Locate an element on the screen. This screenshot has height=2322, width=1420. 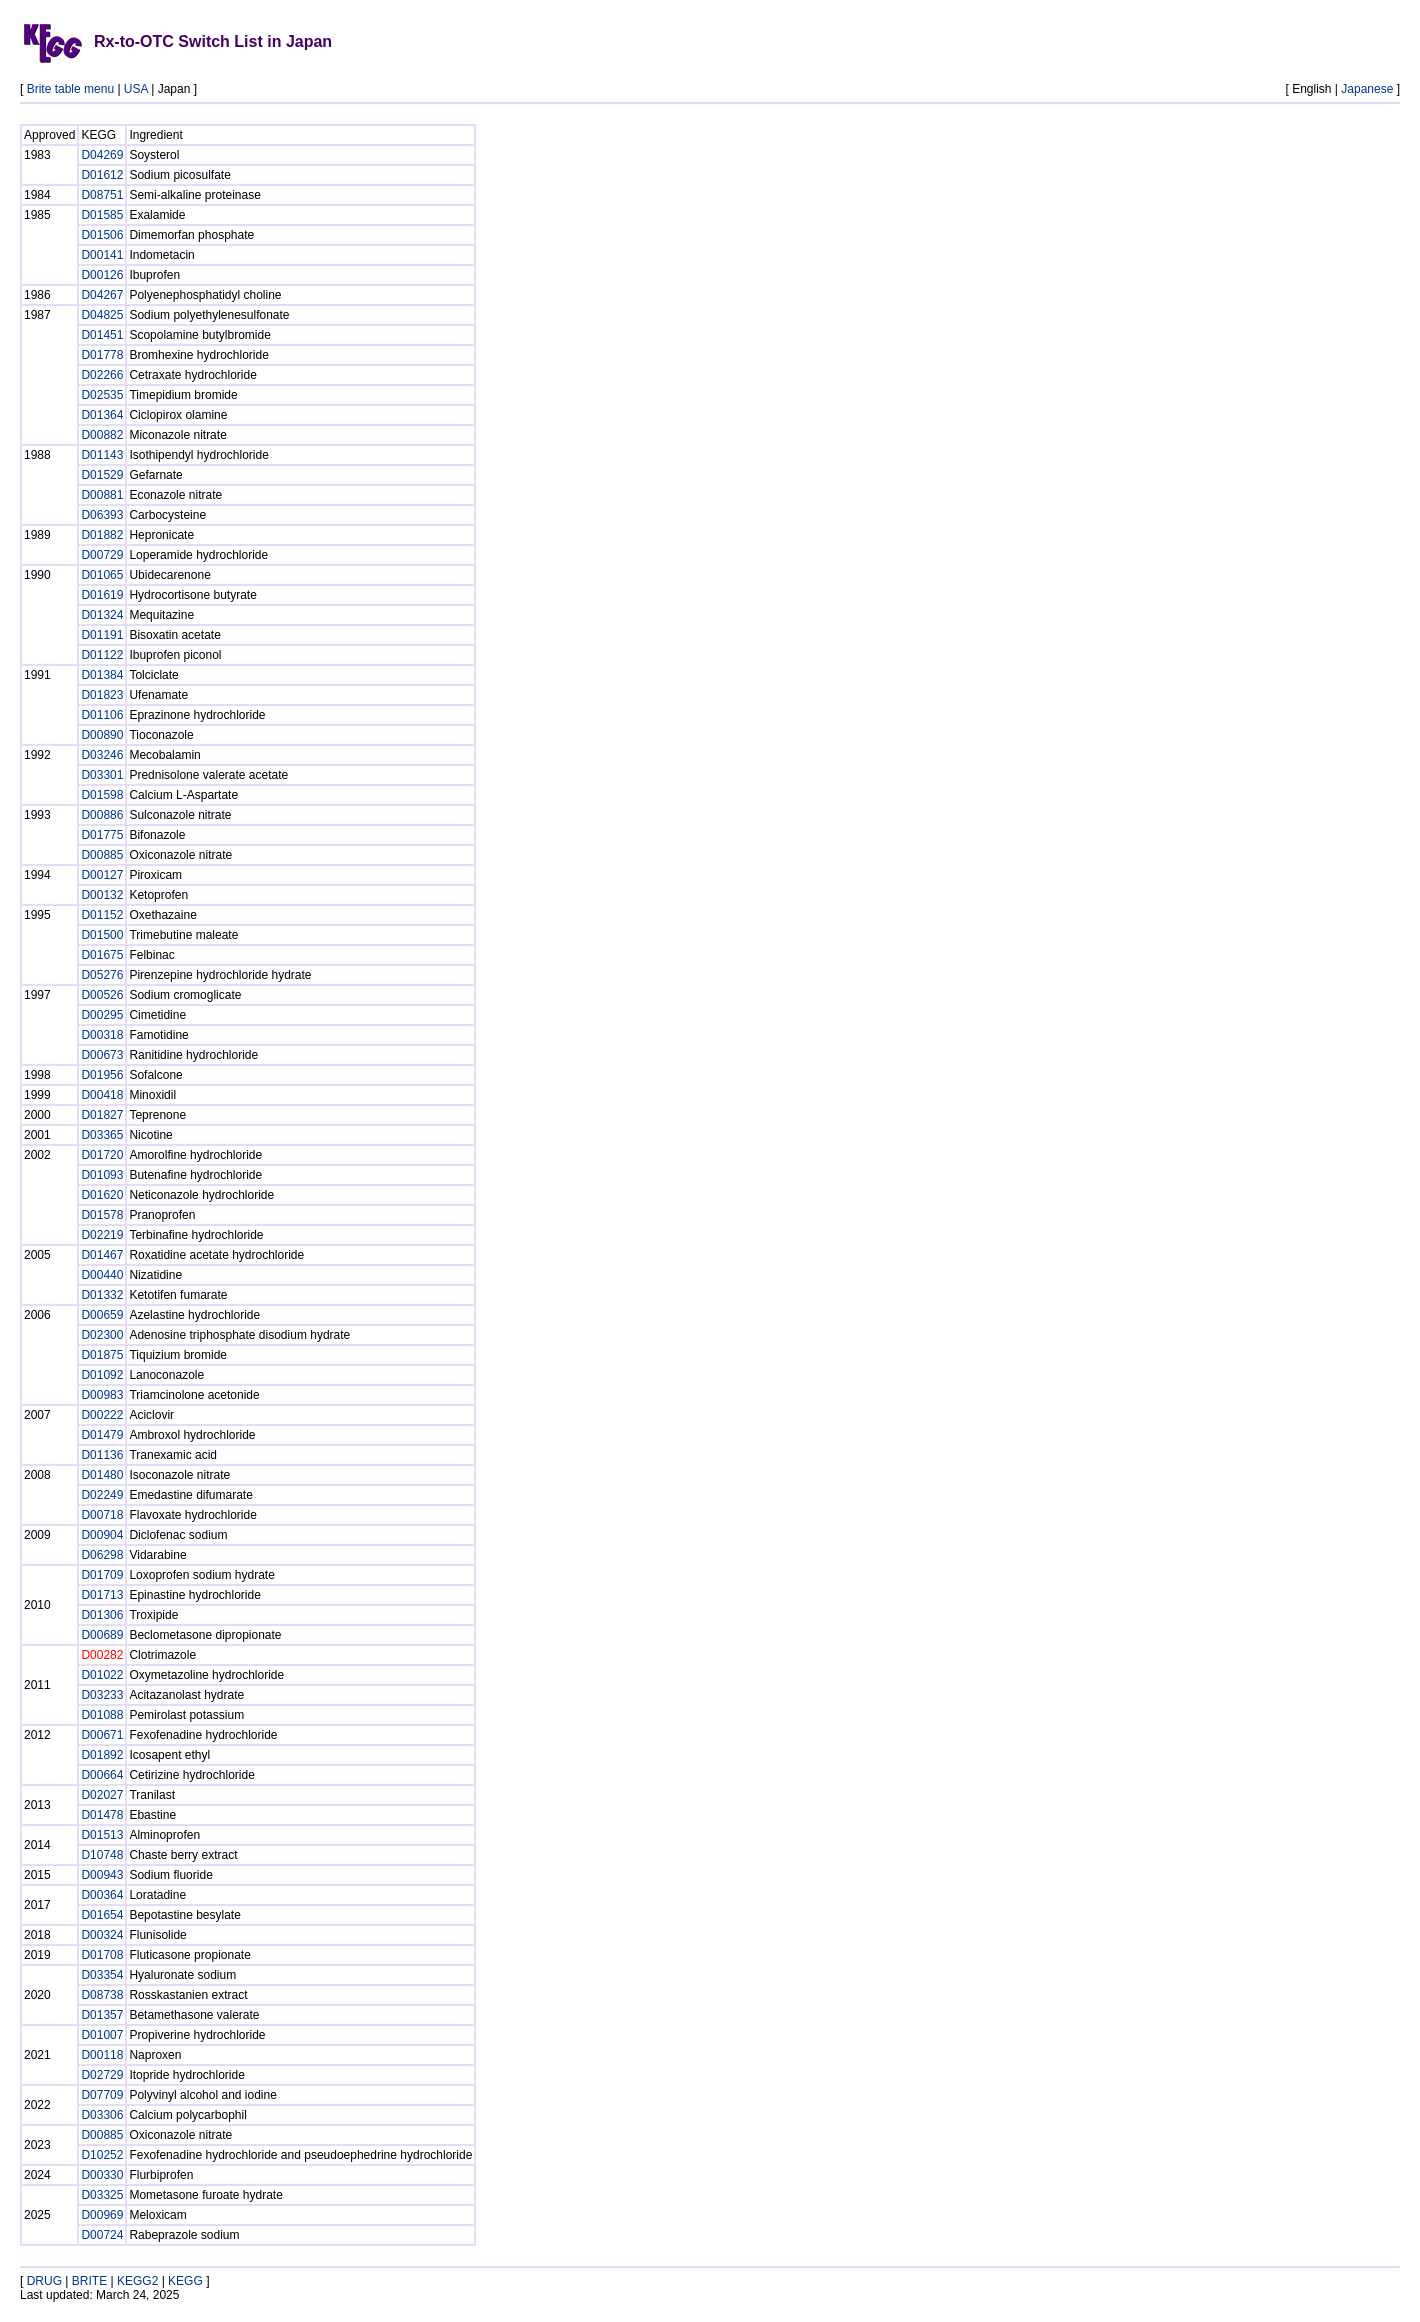
D01467 is located at coordinates (102, 1255).